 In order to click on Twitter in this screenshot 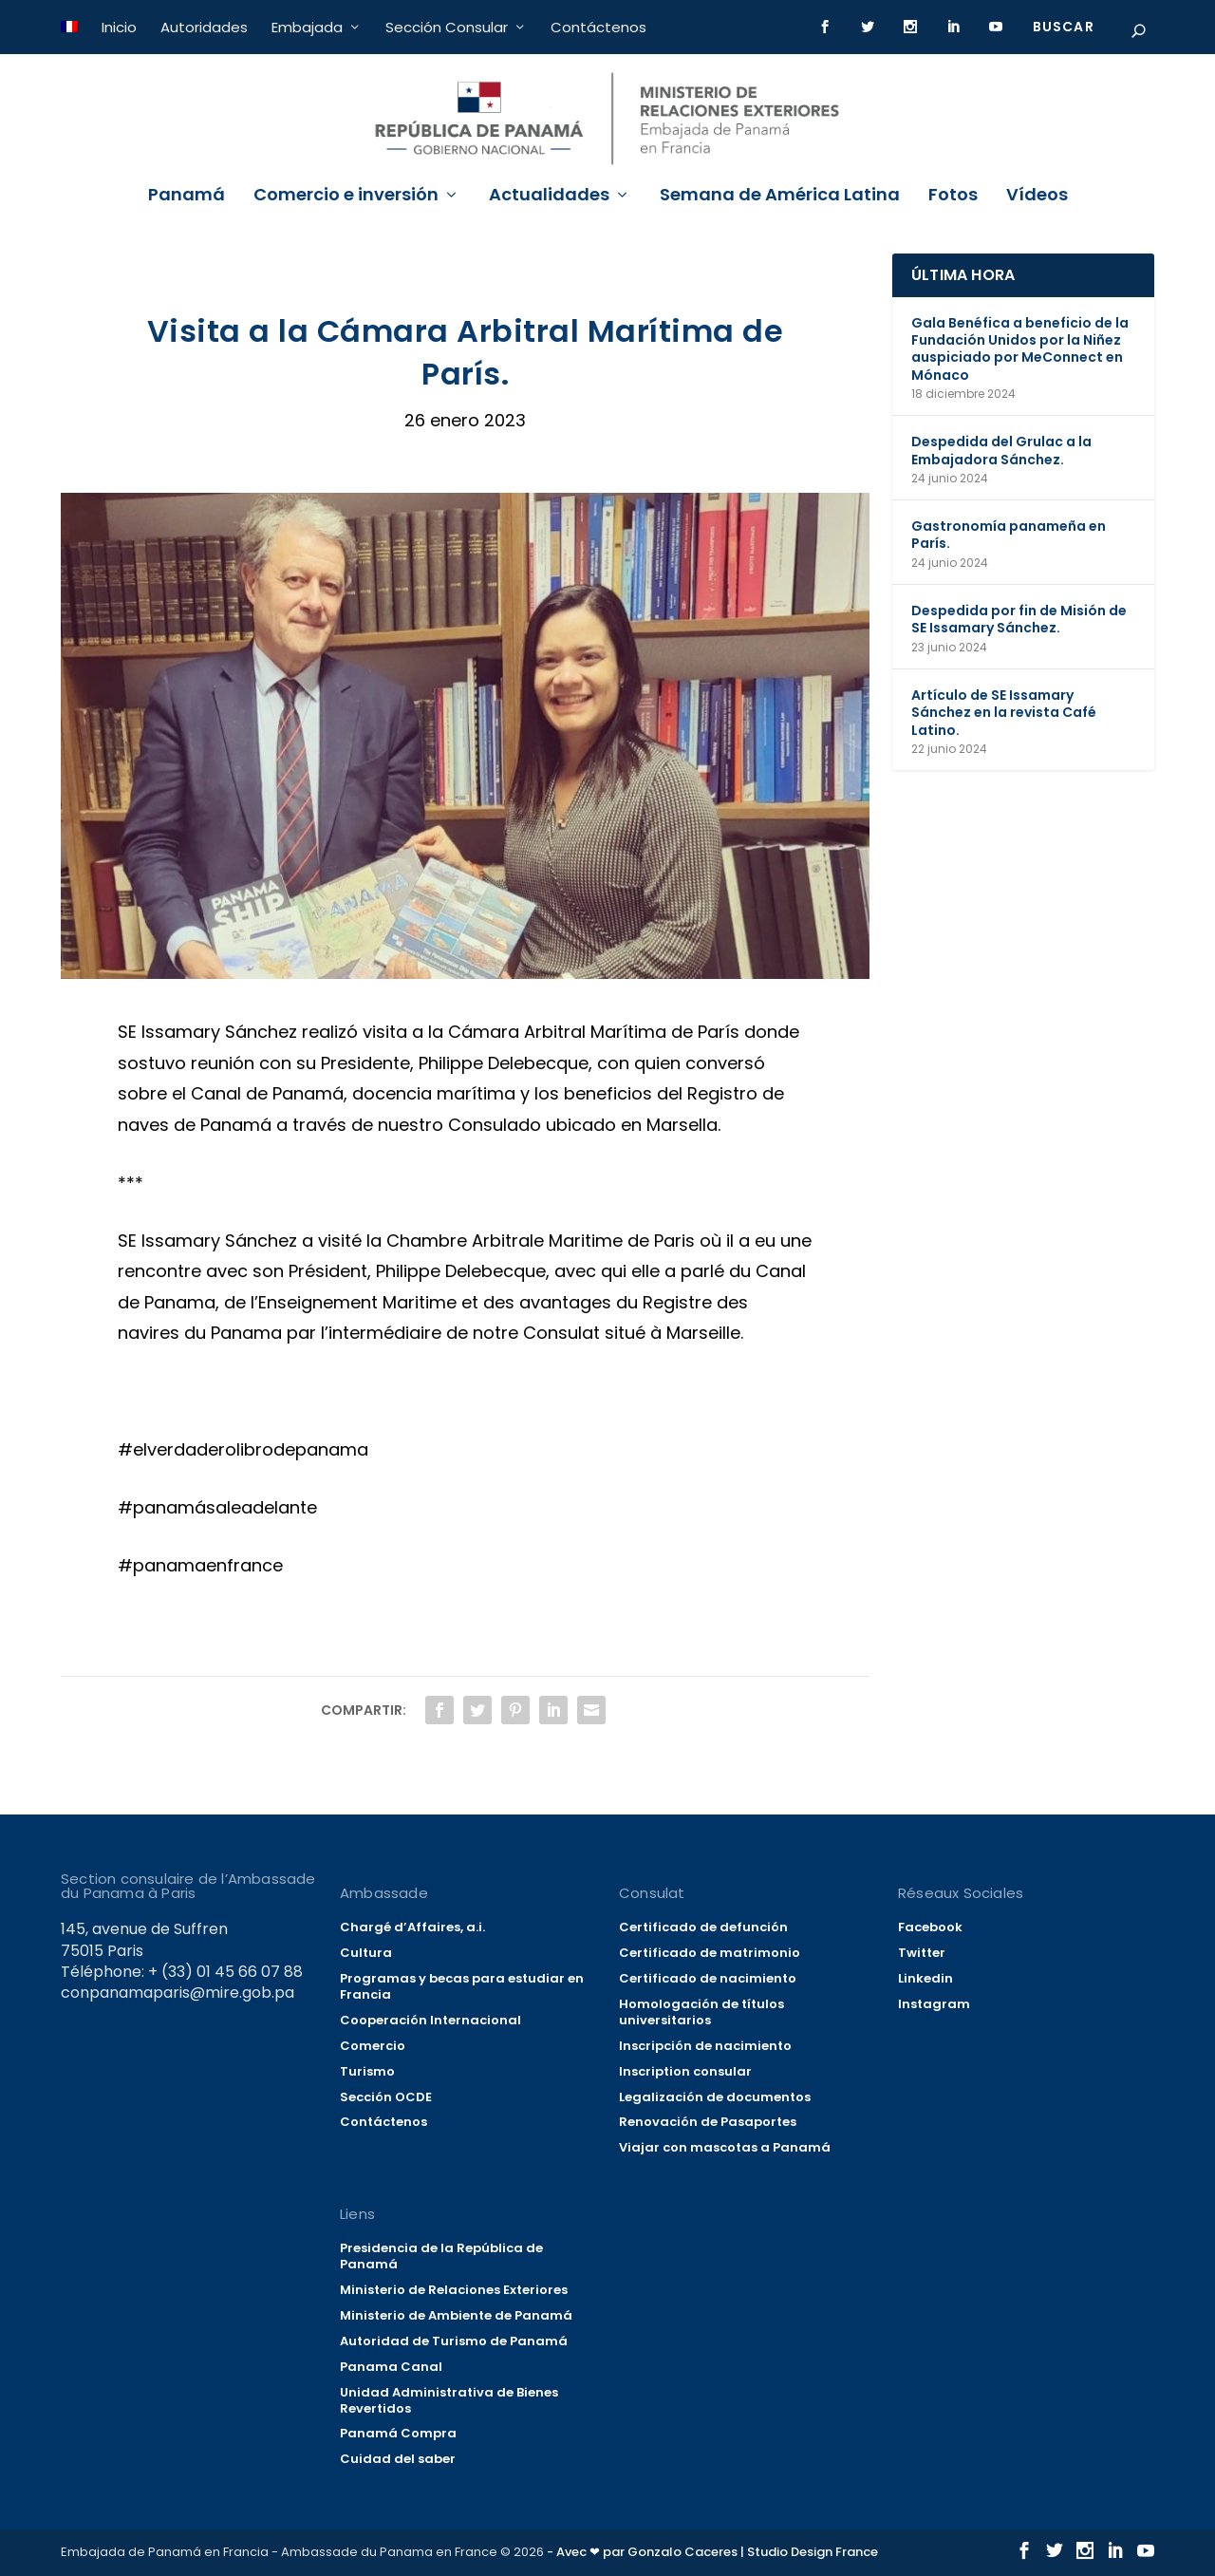, I will do `click(921, 1953)`.